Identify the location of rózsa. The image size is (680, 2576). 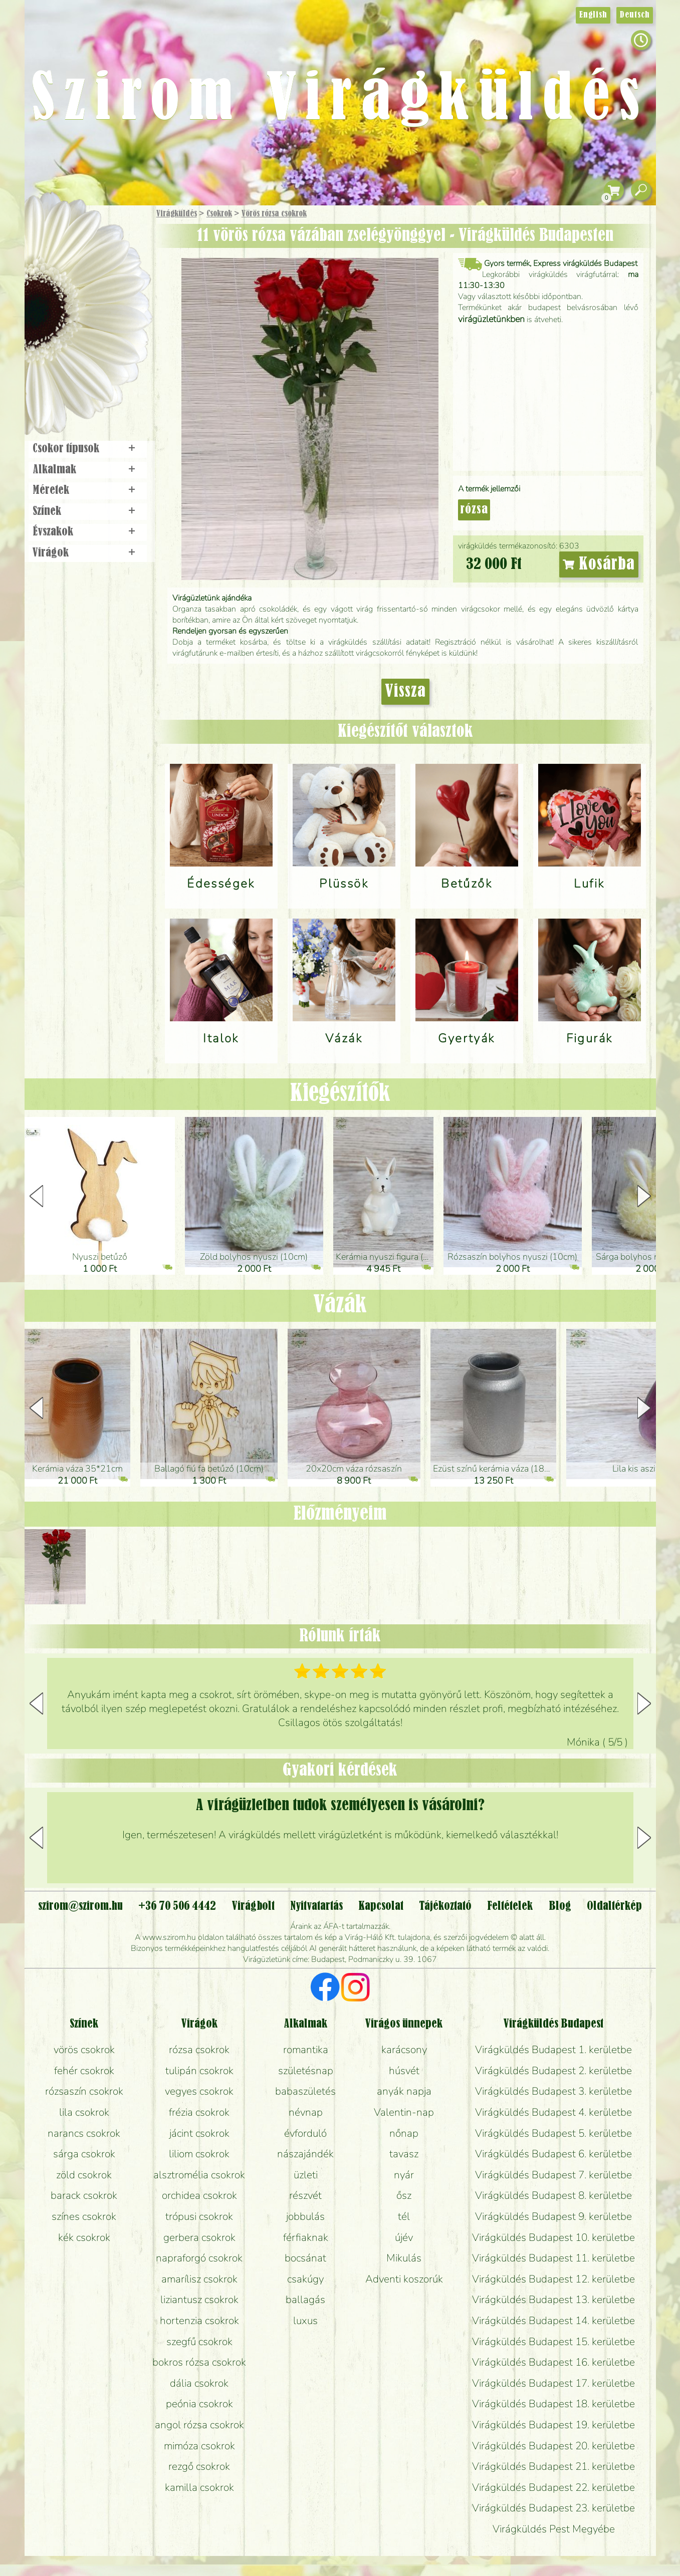
(474, 510).